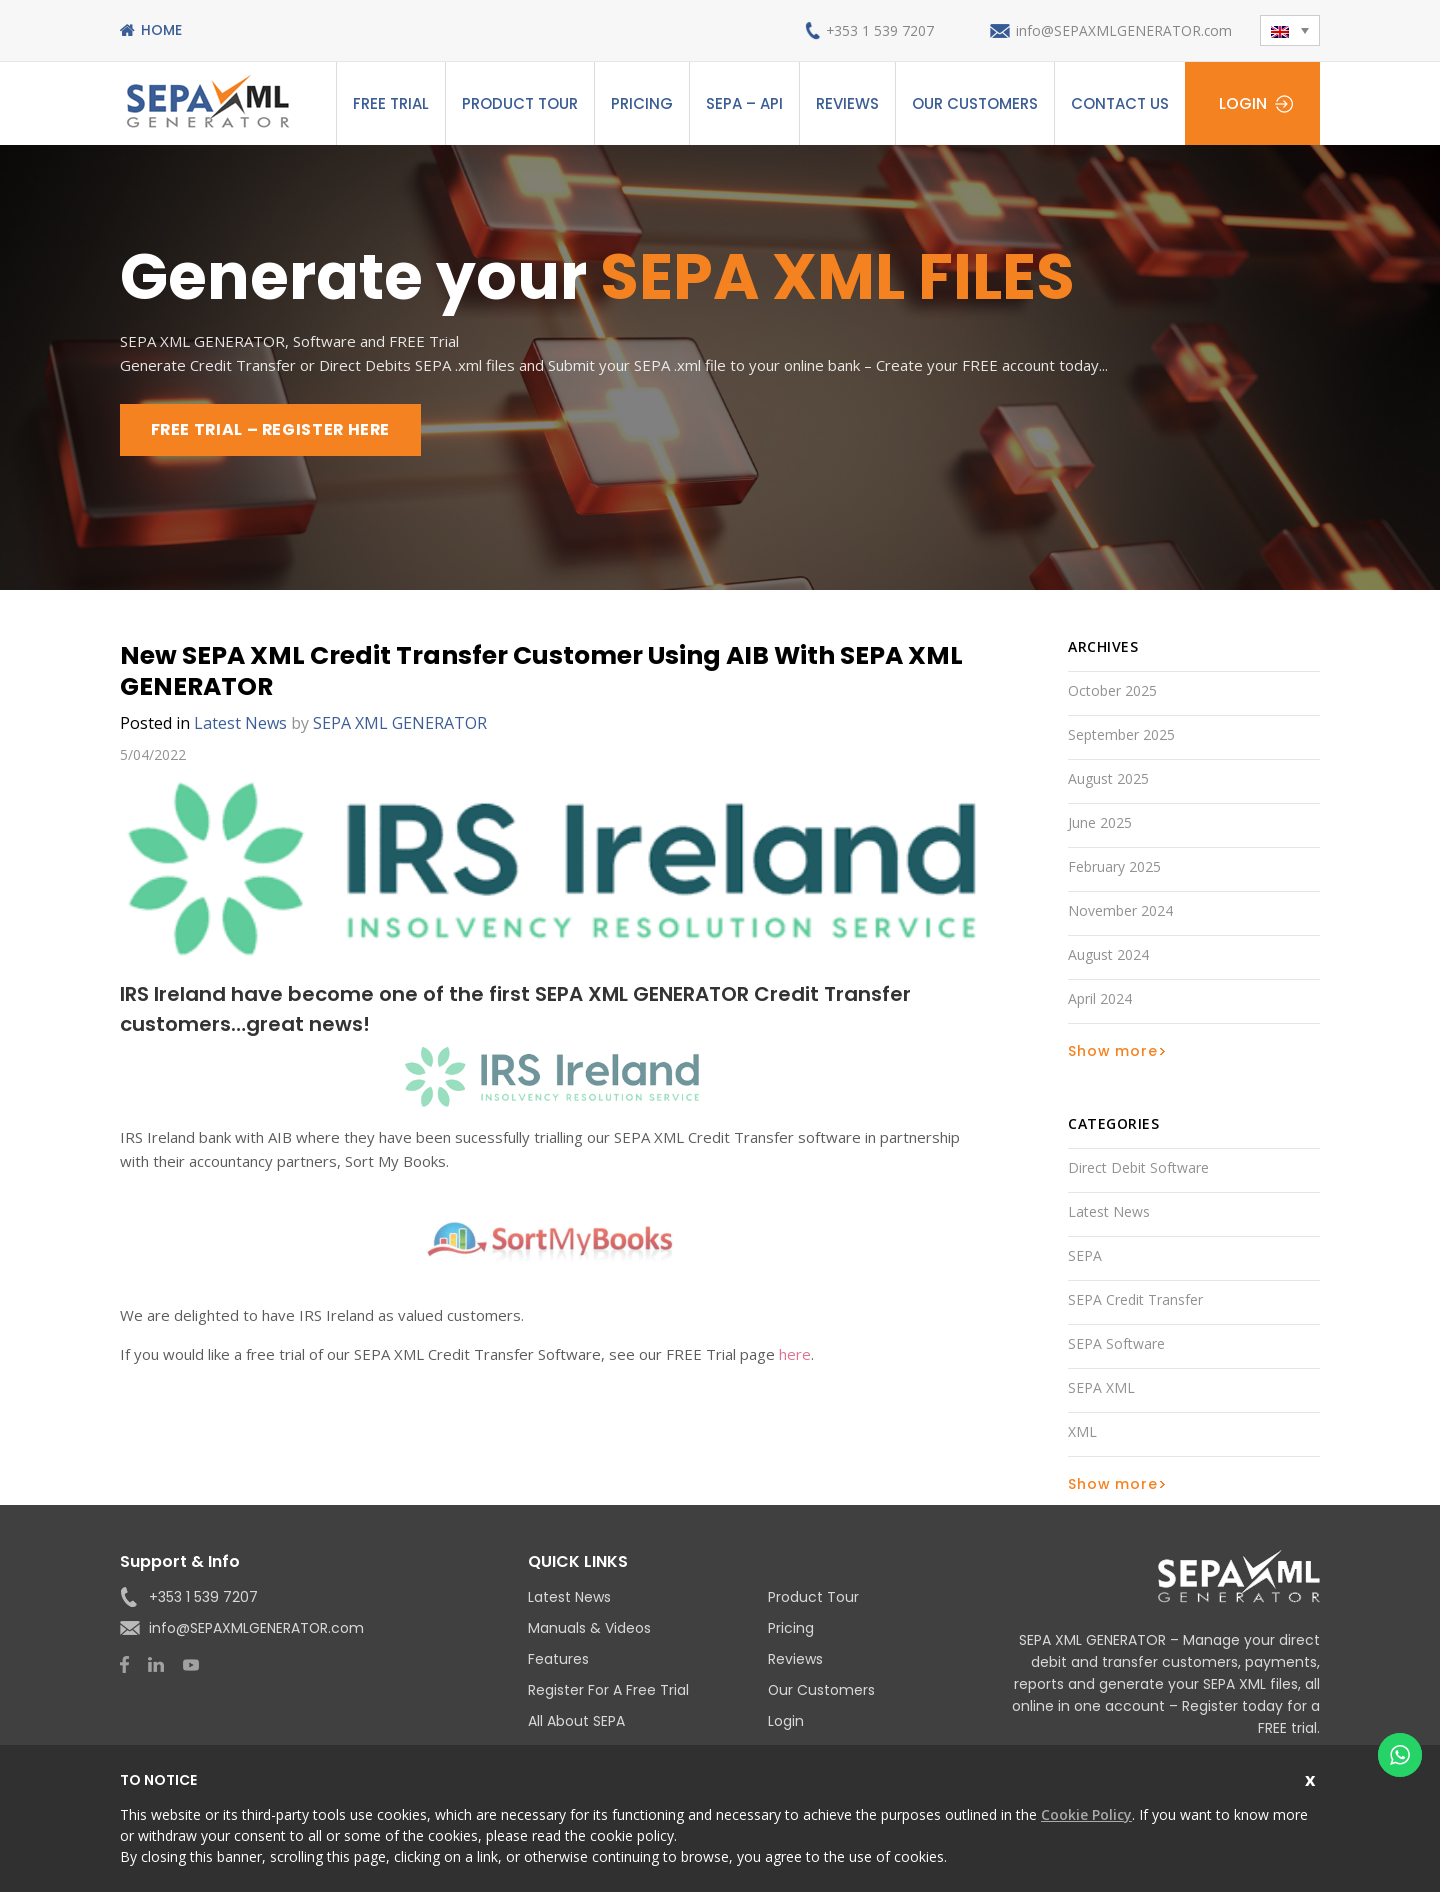 The height and width of the screenshot is (1892, 1440). I want to click on Product Tour, so click(520, 103).